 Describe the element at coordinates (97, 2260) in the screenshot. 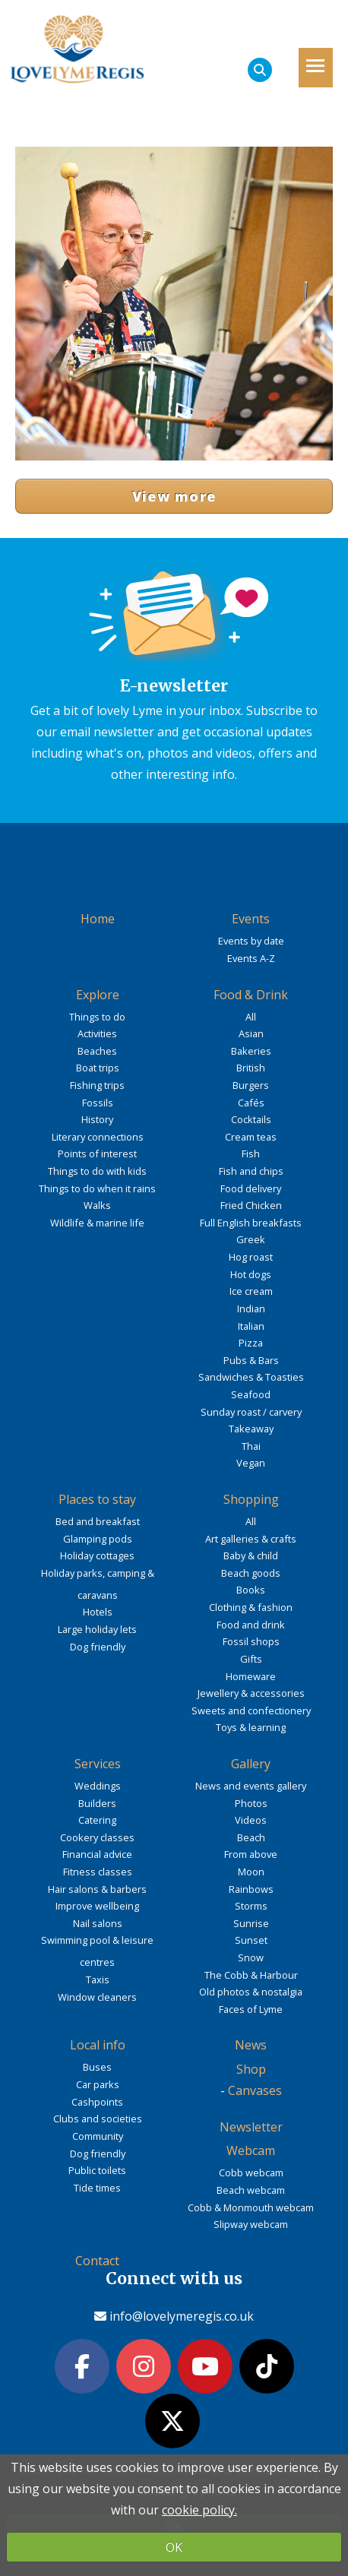

I see `Contact` at that location.